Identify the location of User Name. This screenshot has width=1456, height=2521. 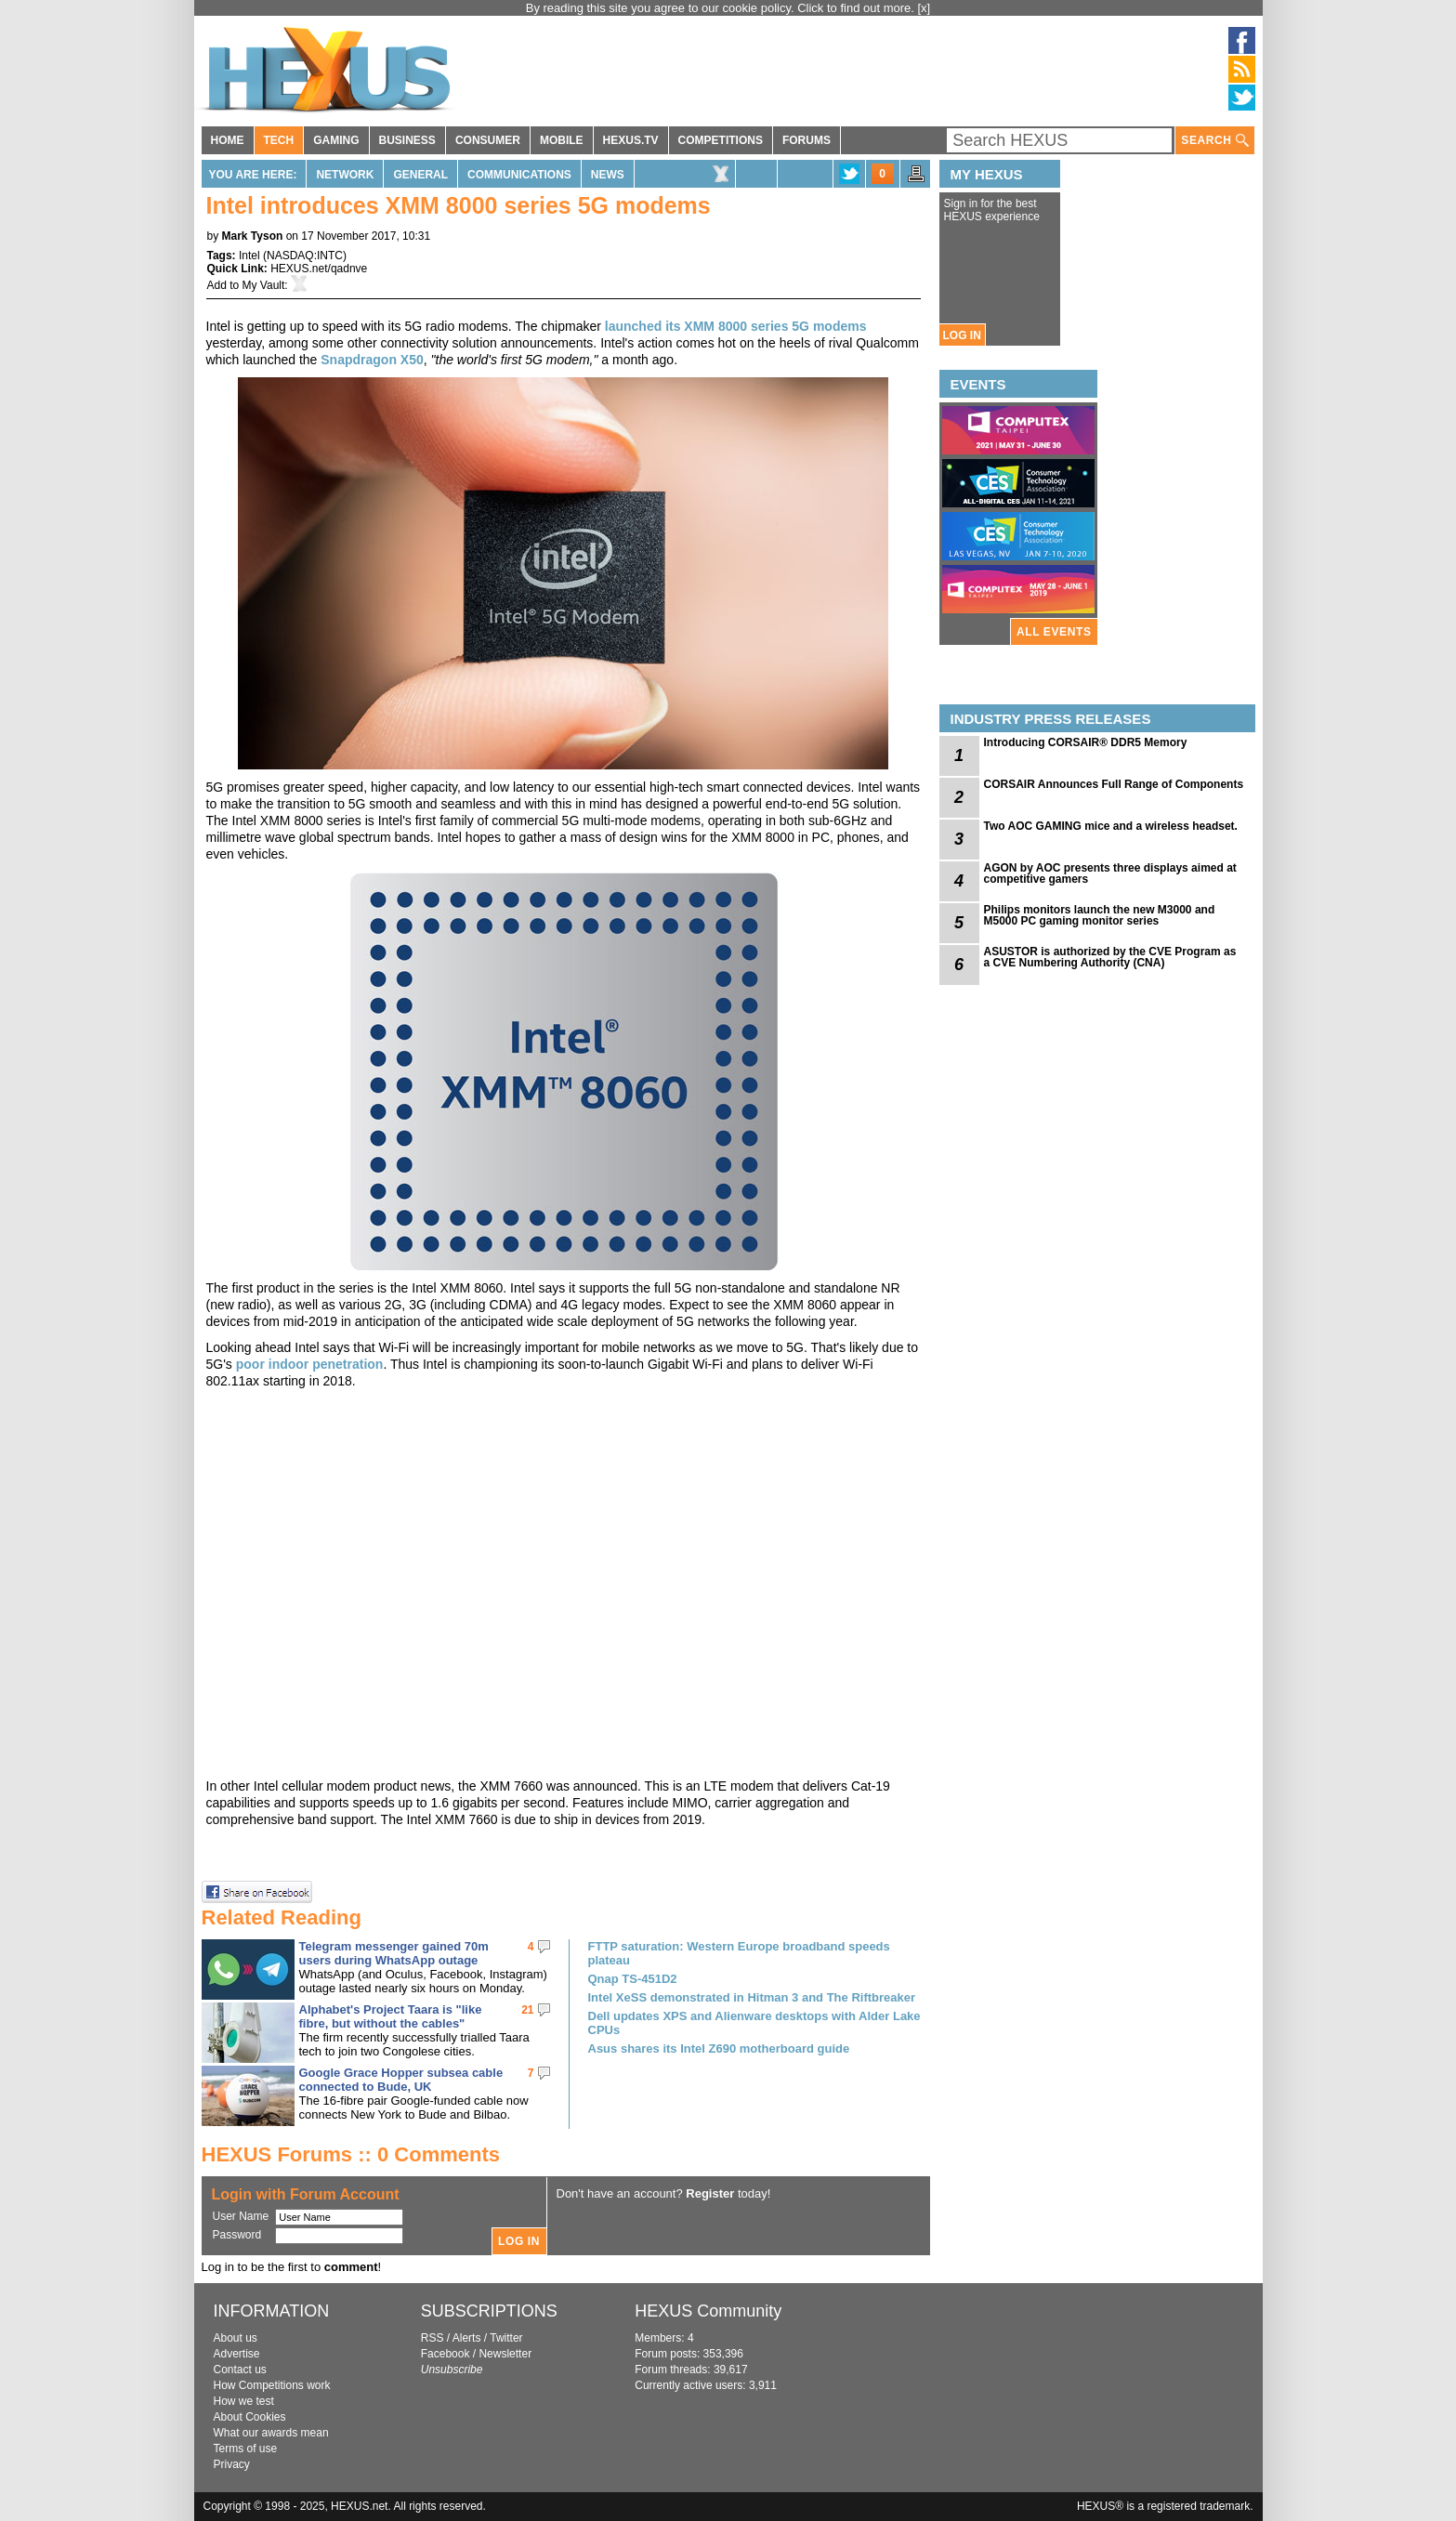
(241, 2216).